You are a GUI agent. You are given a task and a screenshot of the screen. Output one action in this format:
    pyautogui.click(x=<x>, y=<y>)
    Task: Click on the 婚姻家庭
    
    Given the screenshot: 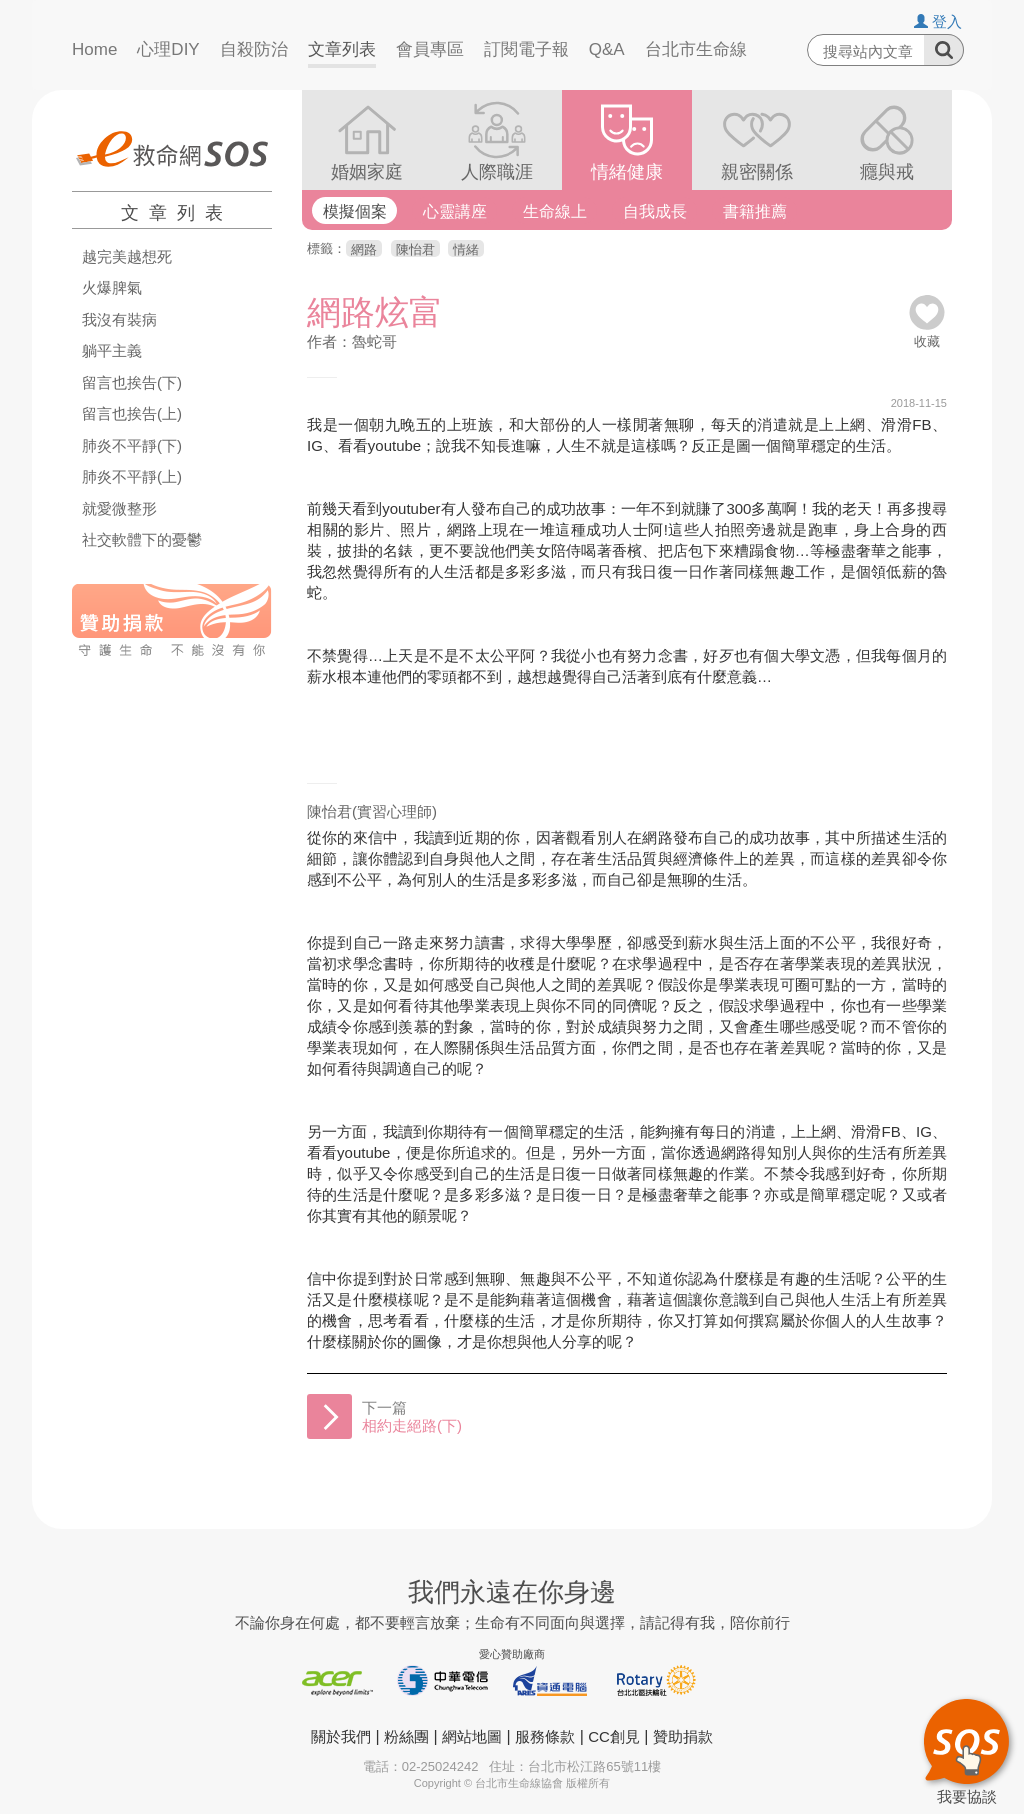 What is the action you would take?
    pyautogui.click(x=367, y=172)
    